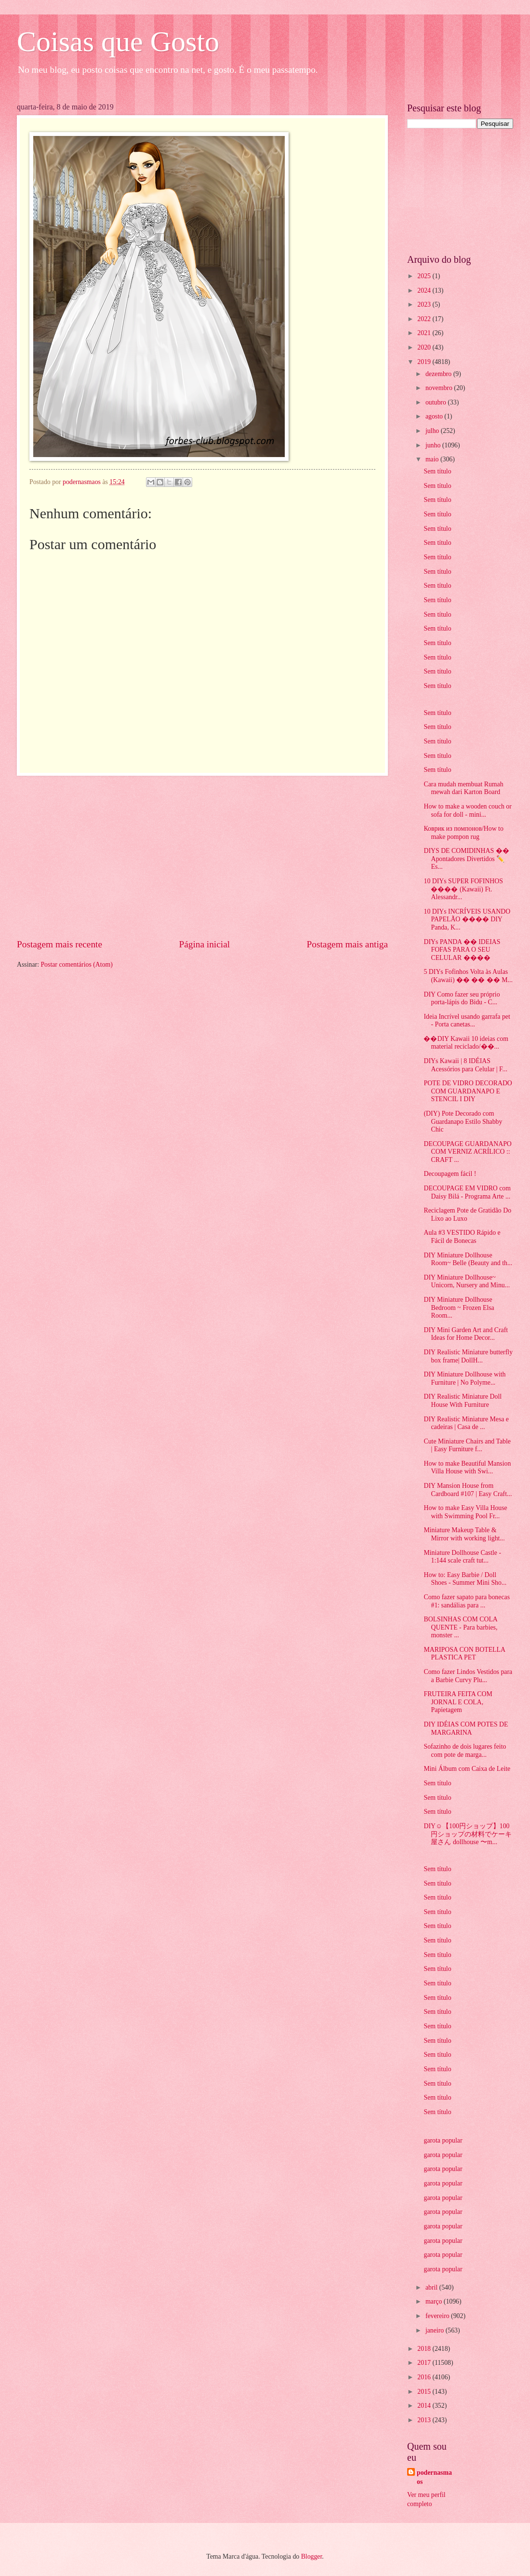  Describe the element at coordinates (424, 347) in the screenshot. I see `2020` at that location.